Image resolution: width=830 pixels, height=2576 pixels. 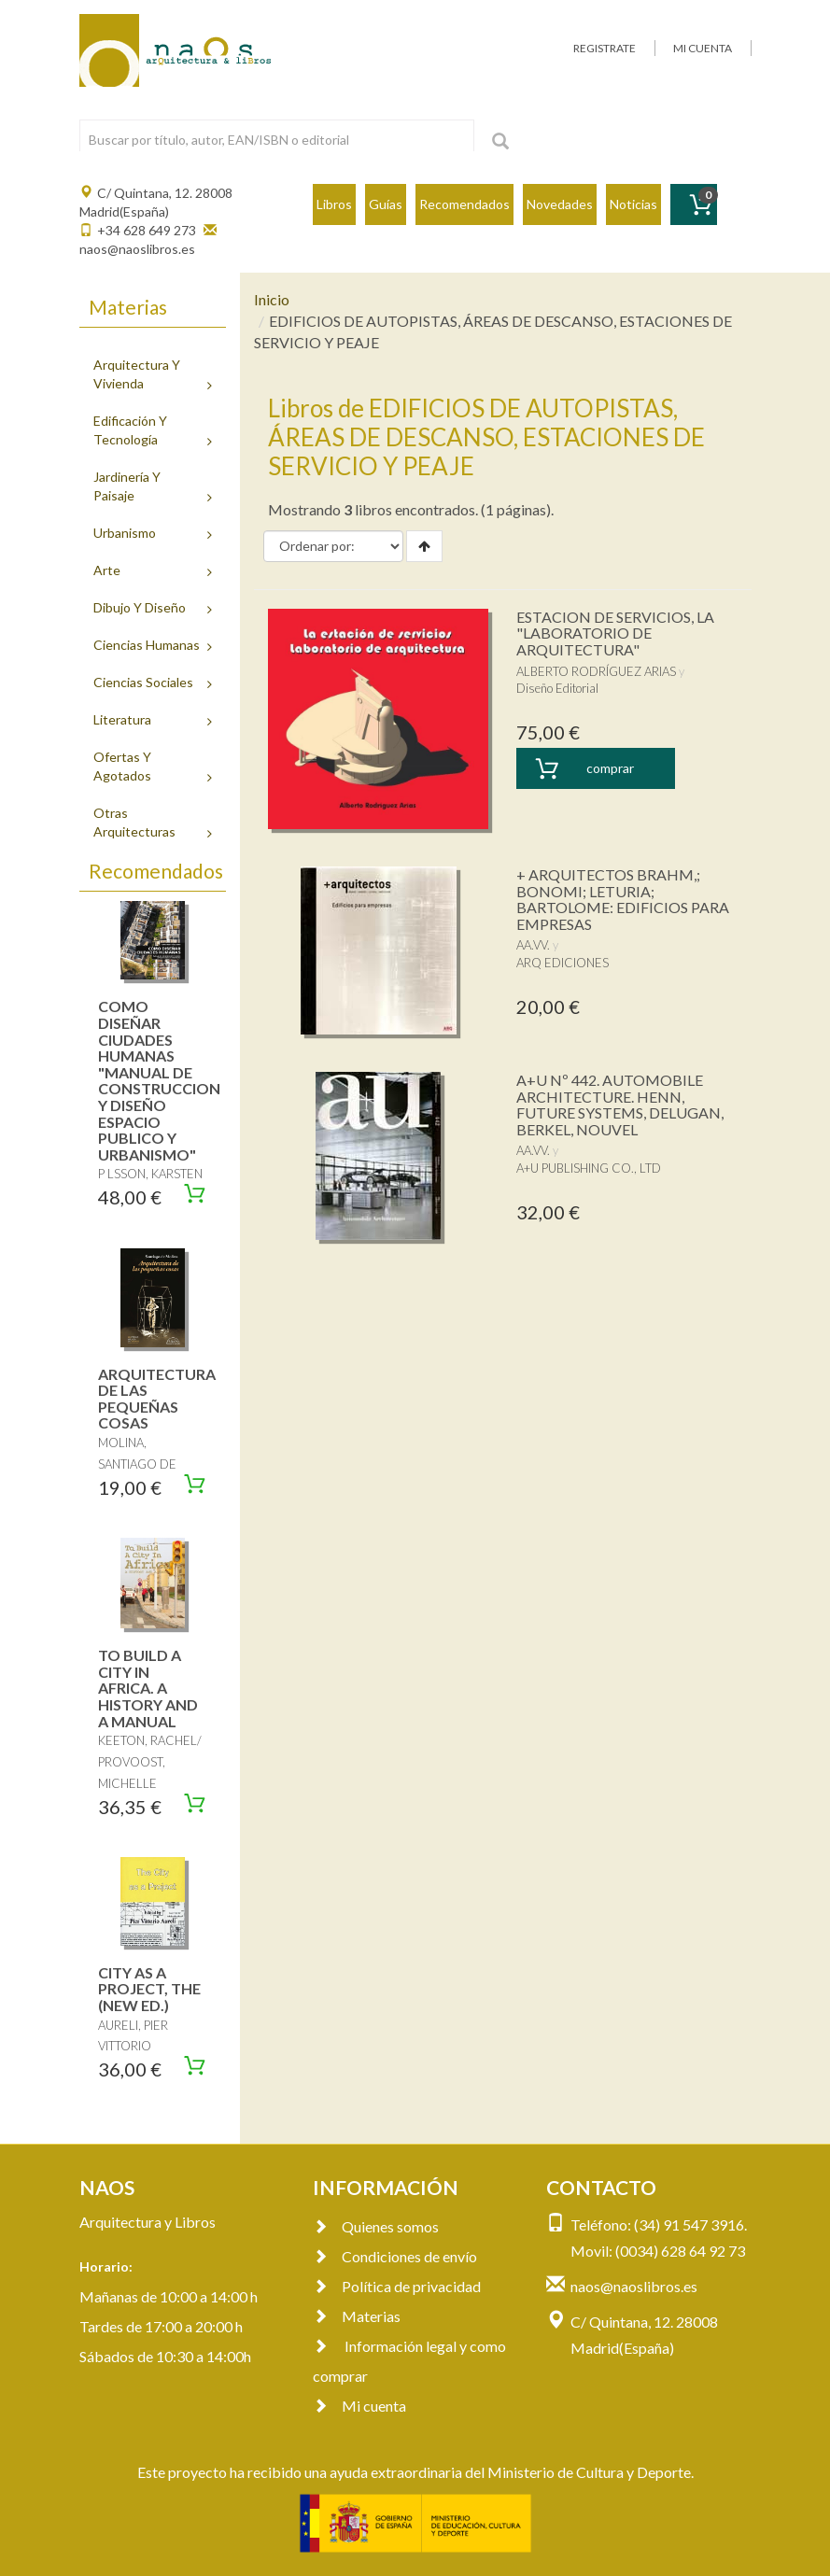 I want to click on Libros, so click(x=334, y=204).